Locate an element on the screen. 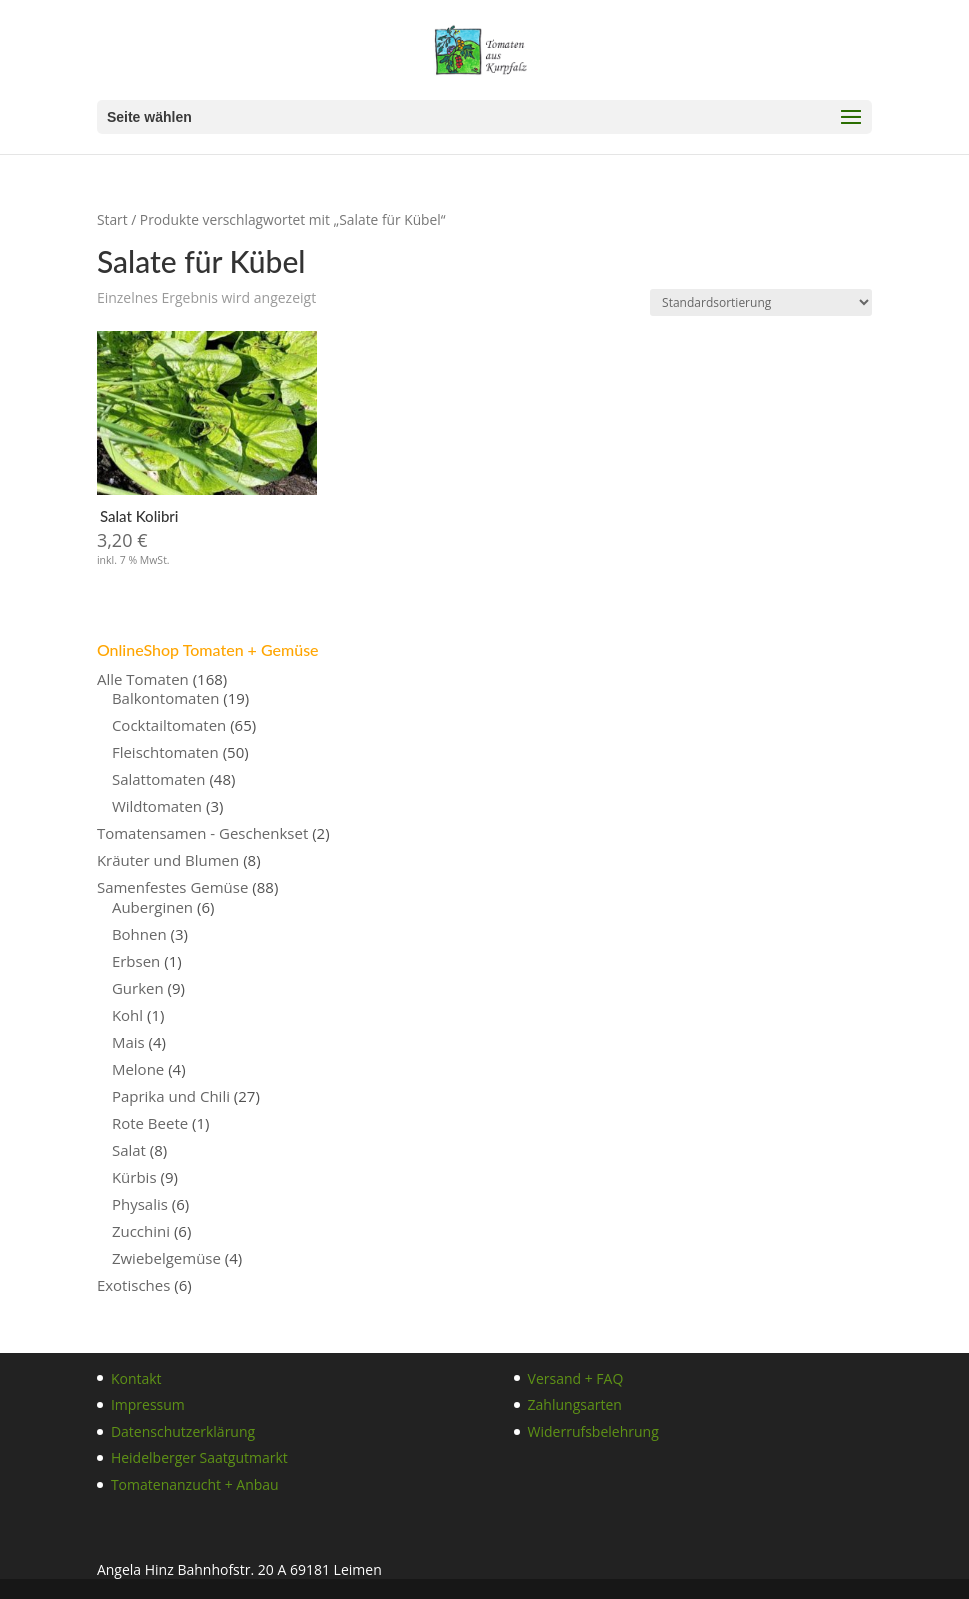 This screenshot has width=969, height=1599. Rote Beete is located at coordinates (150, 1123).